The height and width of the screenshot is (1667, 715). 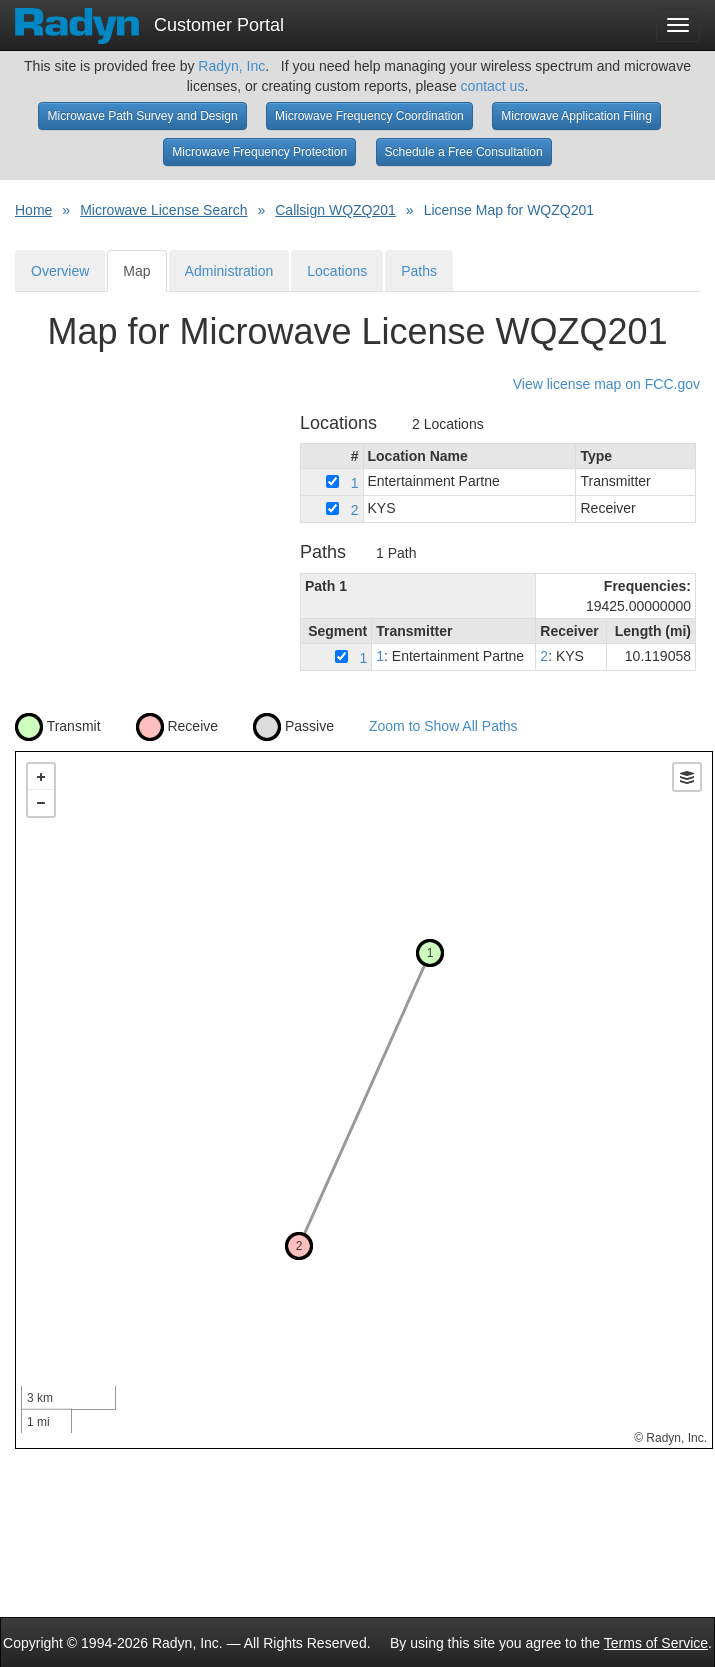 What do you see at coordinates (259, 152) in the screenshot?
I see `Microwave Frequency Protection` at bounding box center [259, 152].